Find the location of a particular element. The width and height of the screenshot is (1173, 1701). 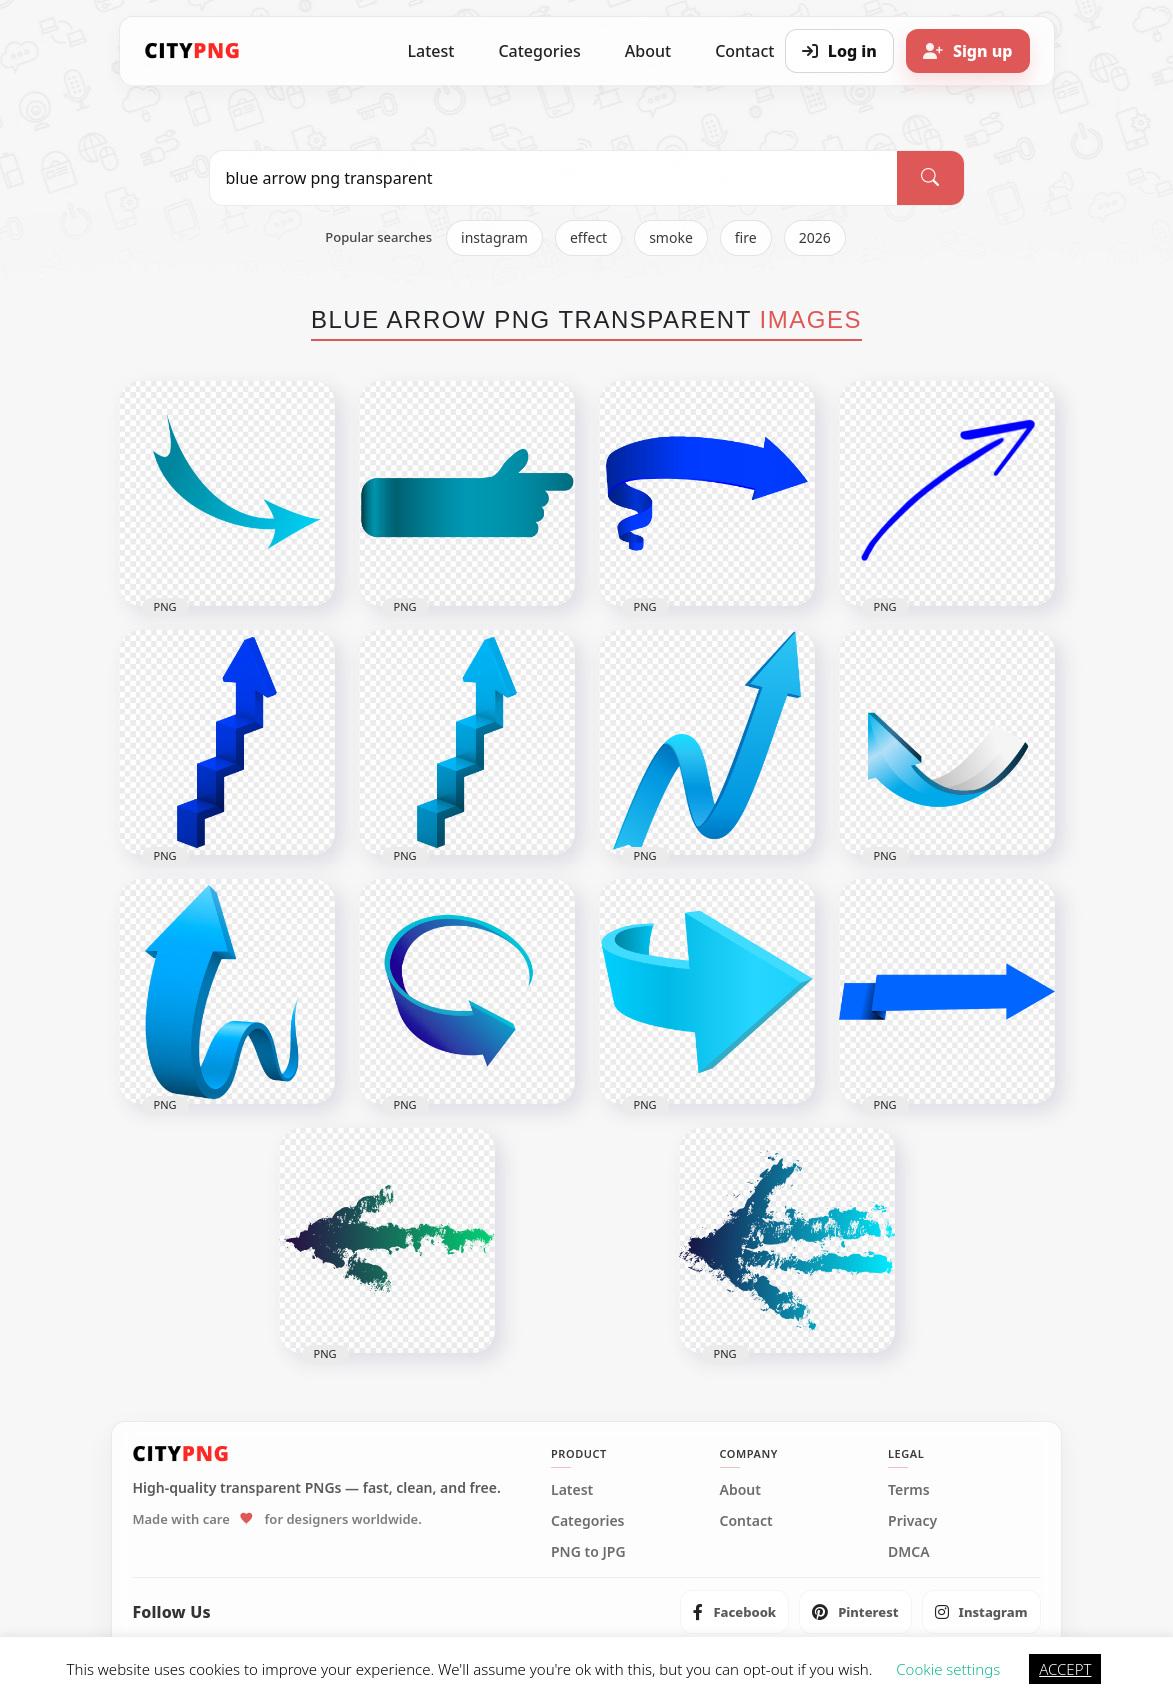

[Search PNG] is located at coordinates (554, 178).